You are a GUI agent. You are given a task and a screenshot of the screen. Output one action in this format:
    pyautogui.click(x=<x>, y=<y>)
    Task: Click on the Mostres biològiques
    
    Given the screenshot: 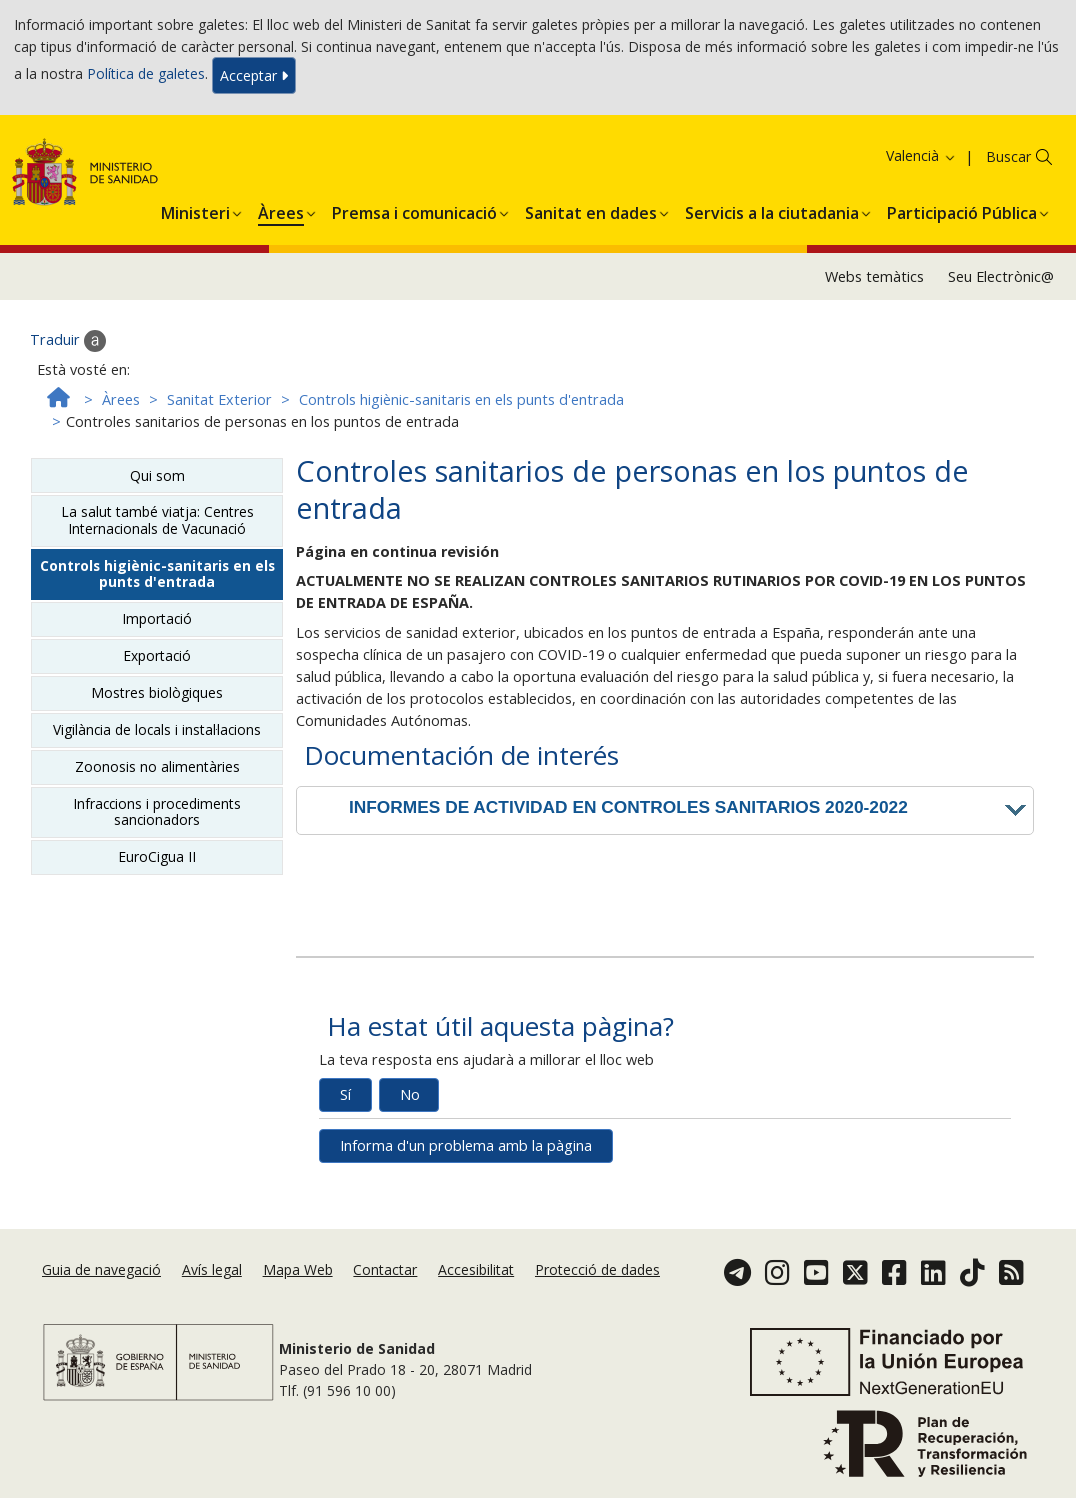 What is the action you would take?
    pyautogui.click(x=157, y=692)
    